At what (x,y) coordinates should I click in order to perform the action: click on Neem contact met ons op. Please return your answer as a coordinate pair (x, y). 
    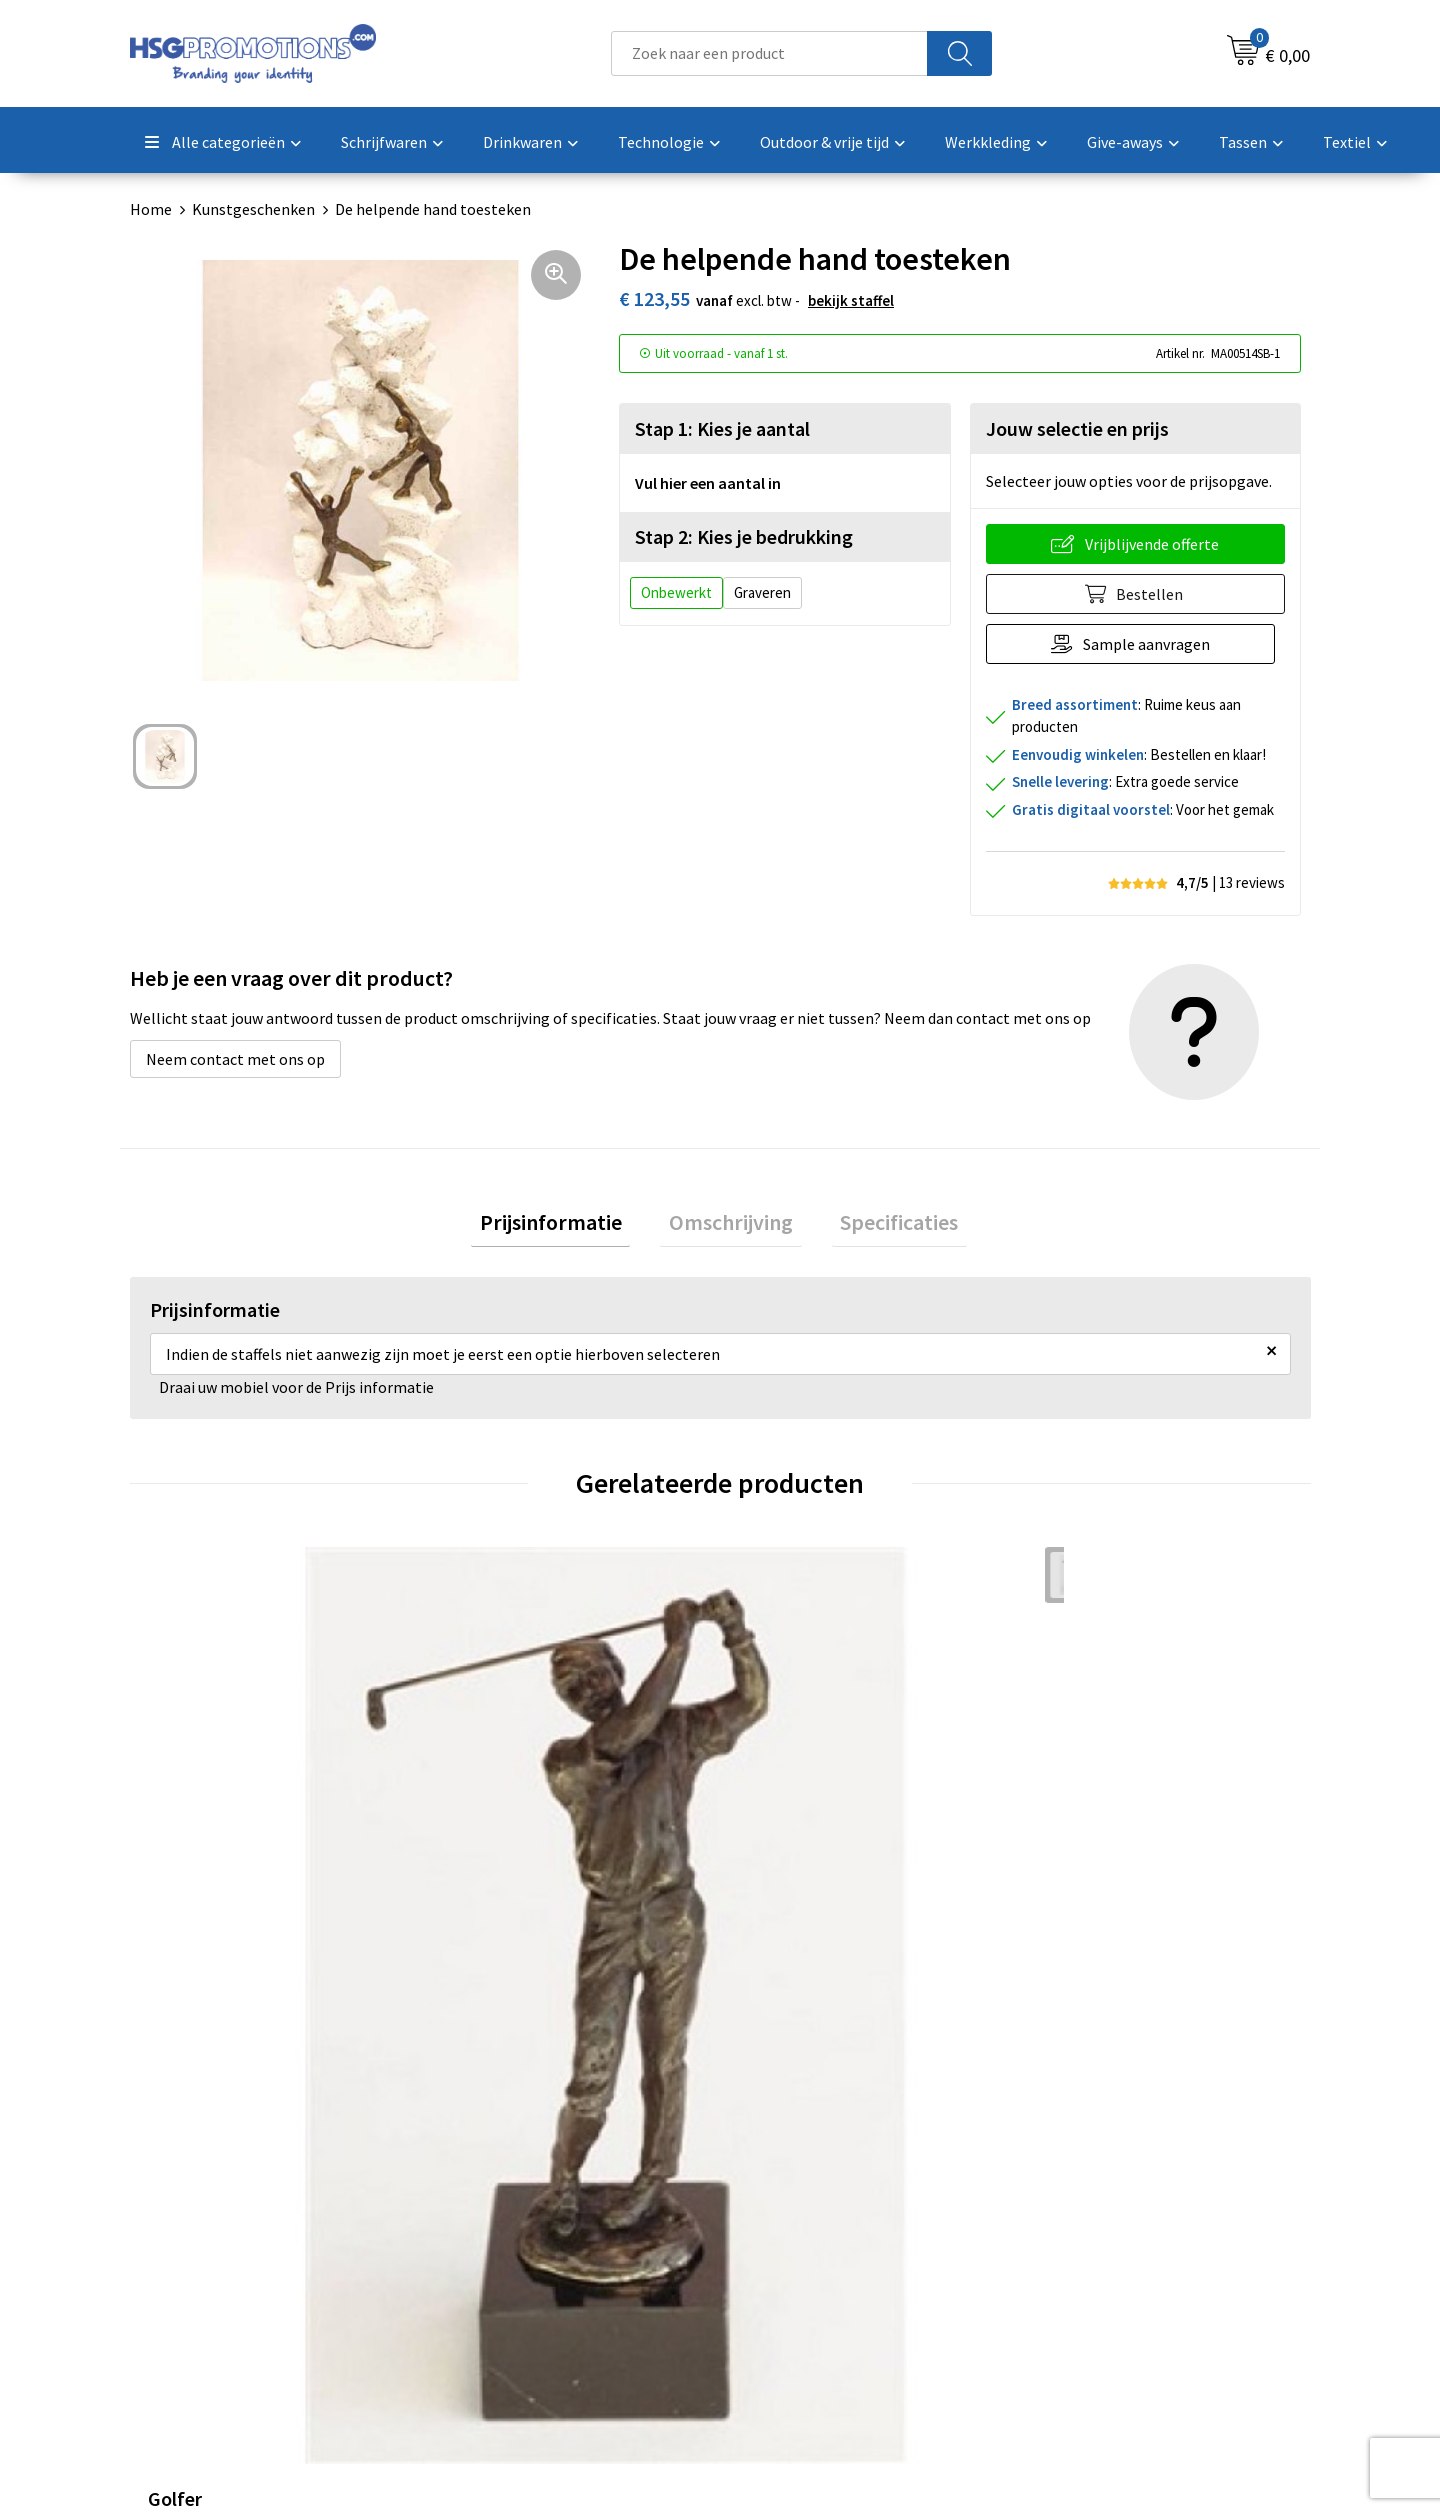
    Looking at the image, I should click on (235, 1059).